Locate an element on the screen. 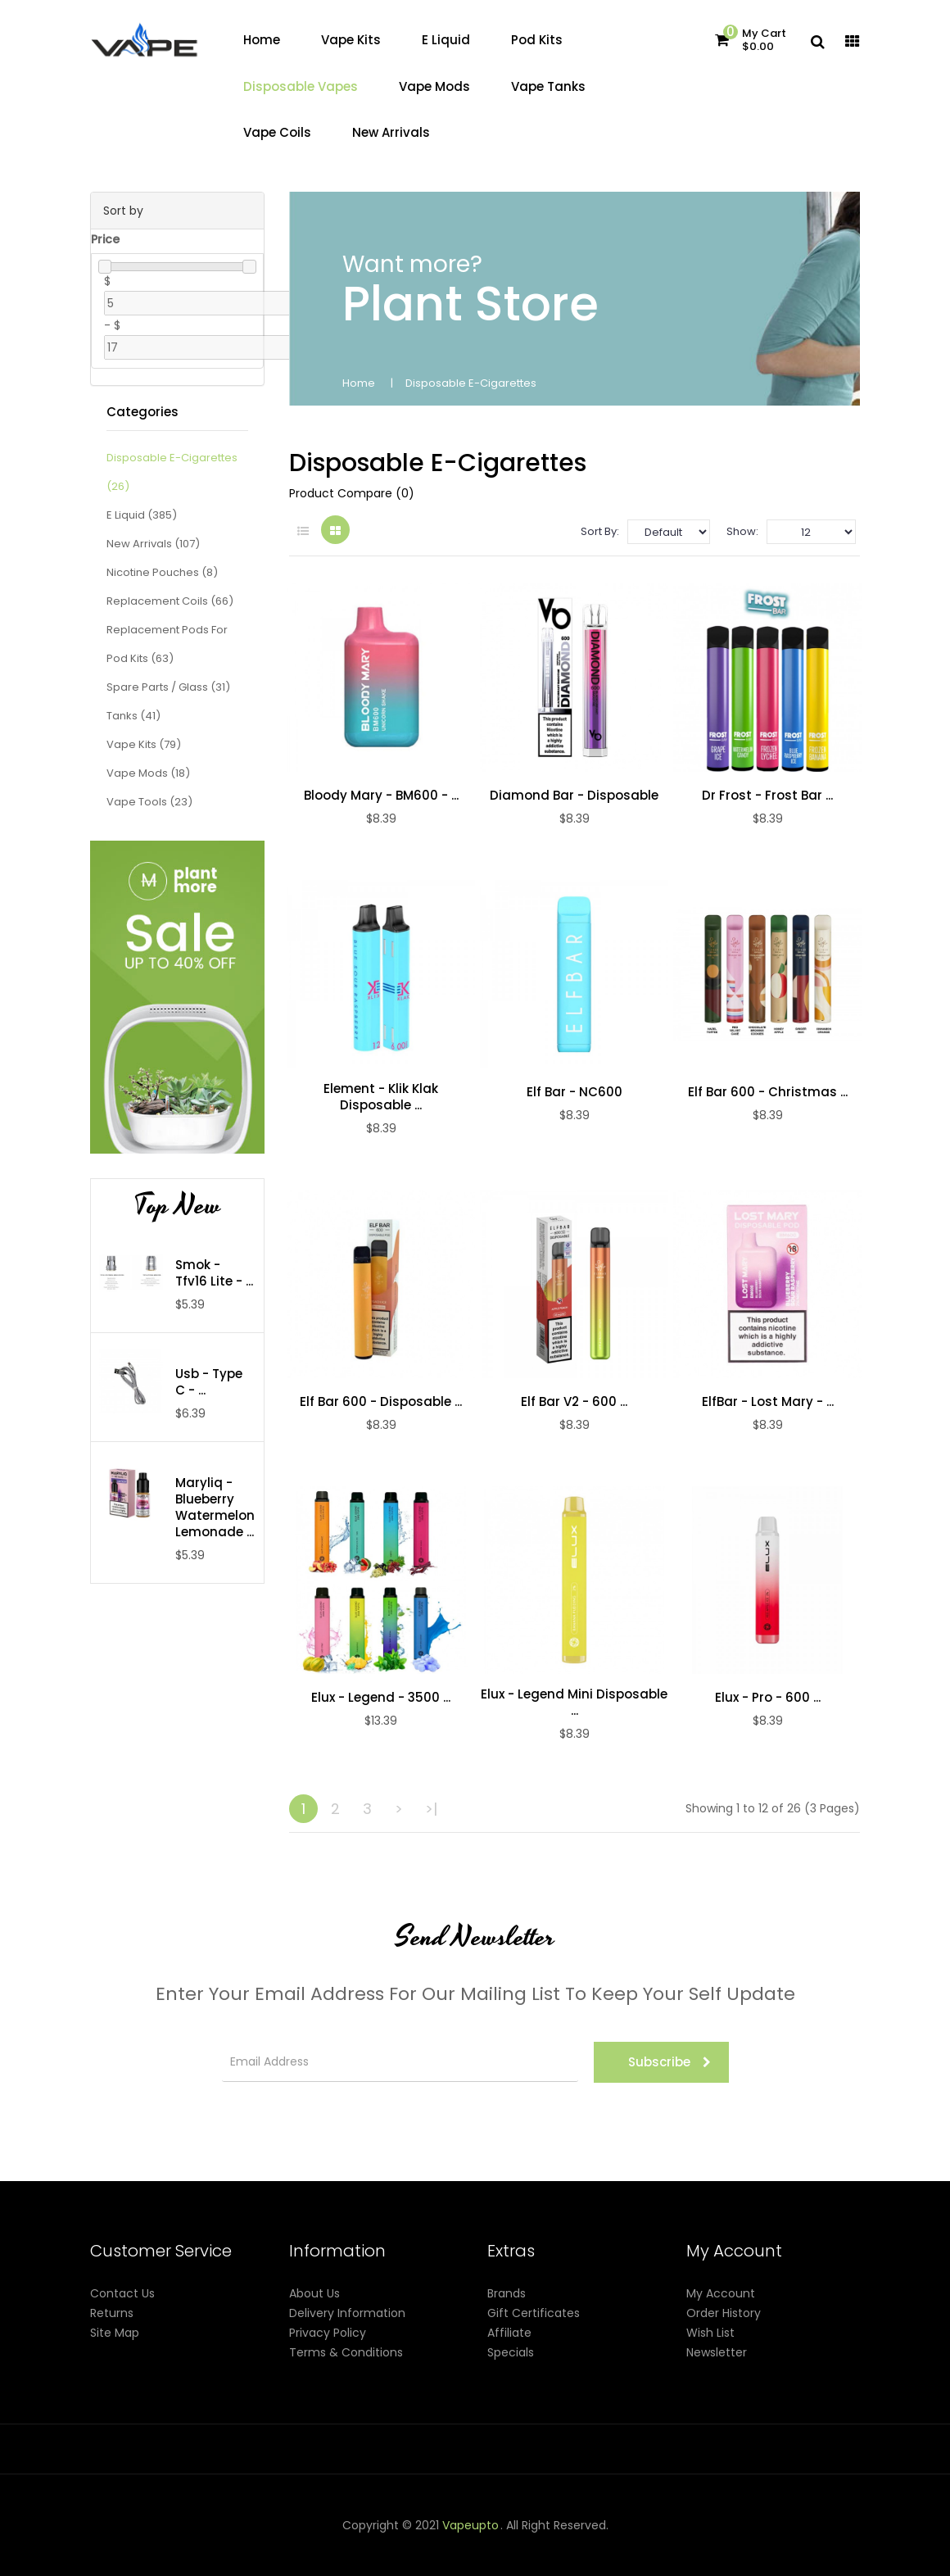 This screenshot has height=2576, width=950. Gift Certificates is located at coordinates (533, 2313).